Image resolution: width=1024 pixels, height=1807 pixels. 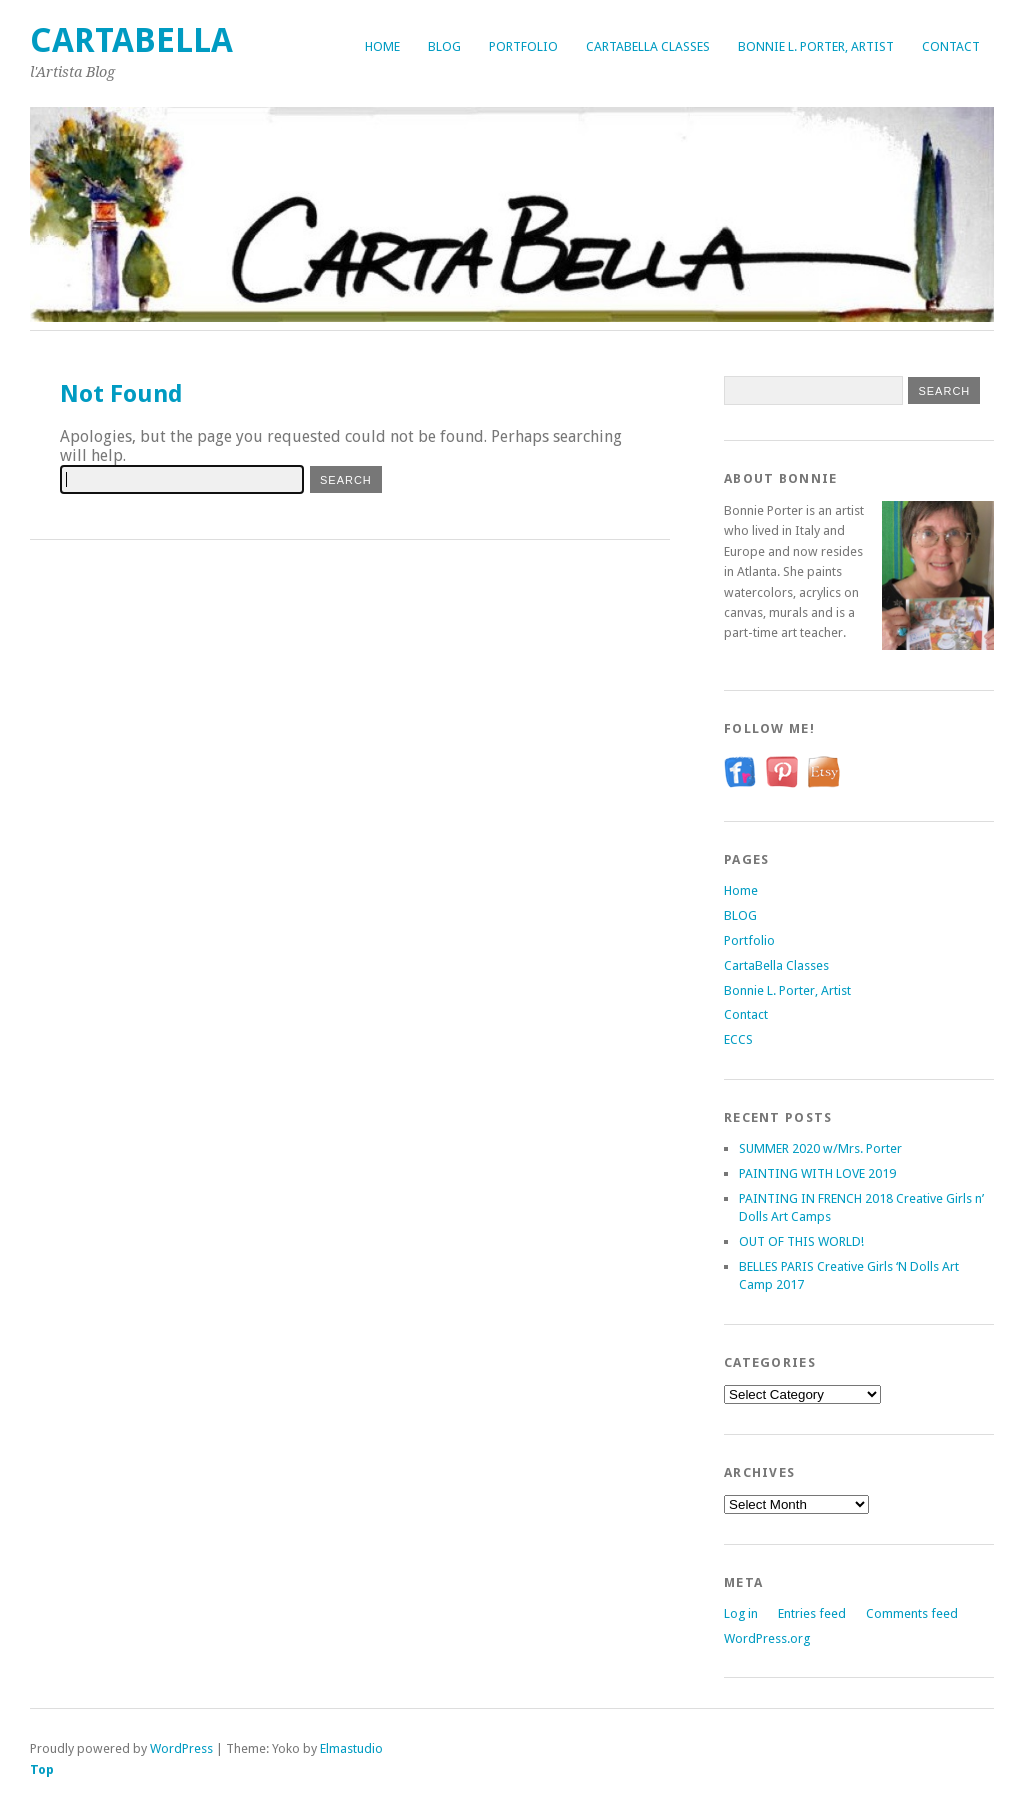 I want to click on Home, so click(x=382, y=46).